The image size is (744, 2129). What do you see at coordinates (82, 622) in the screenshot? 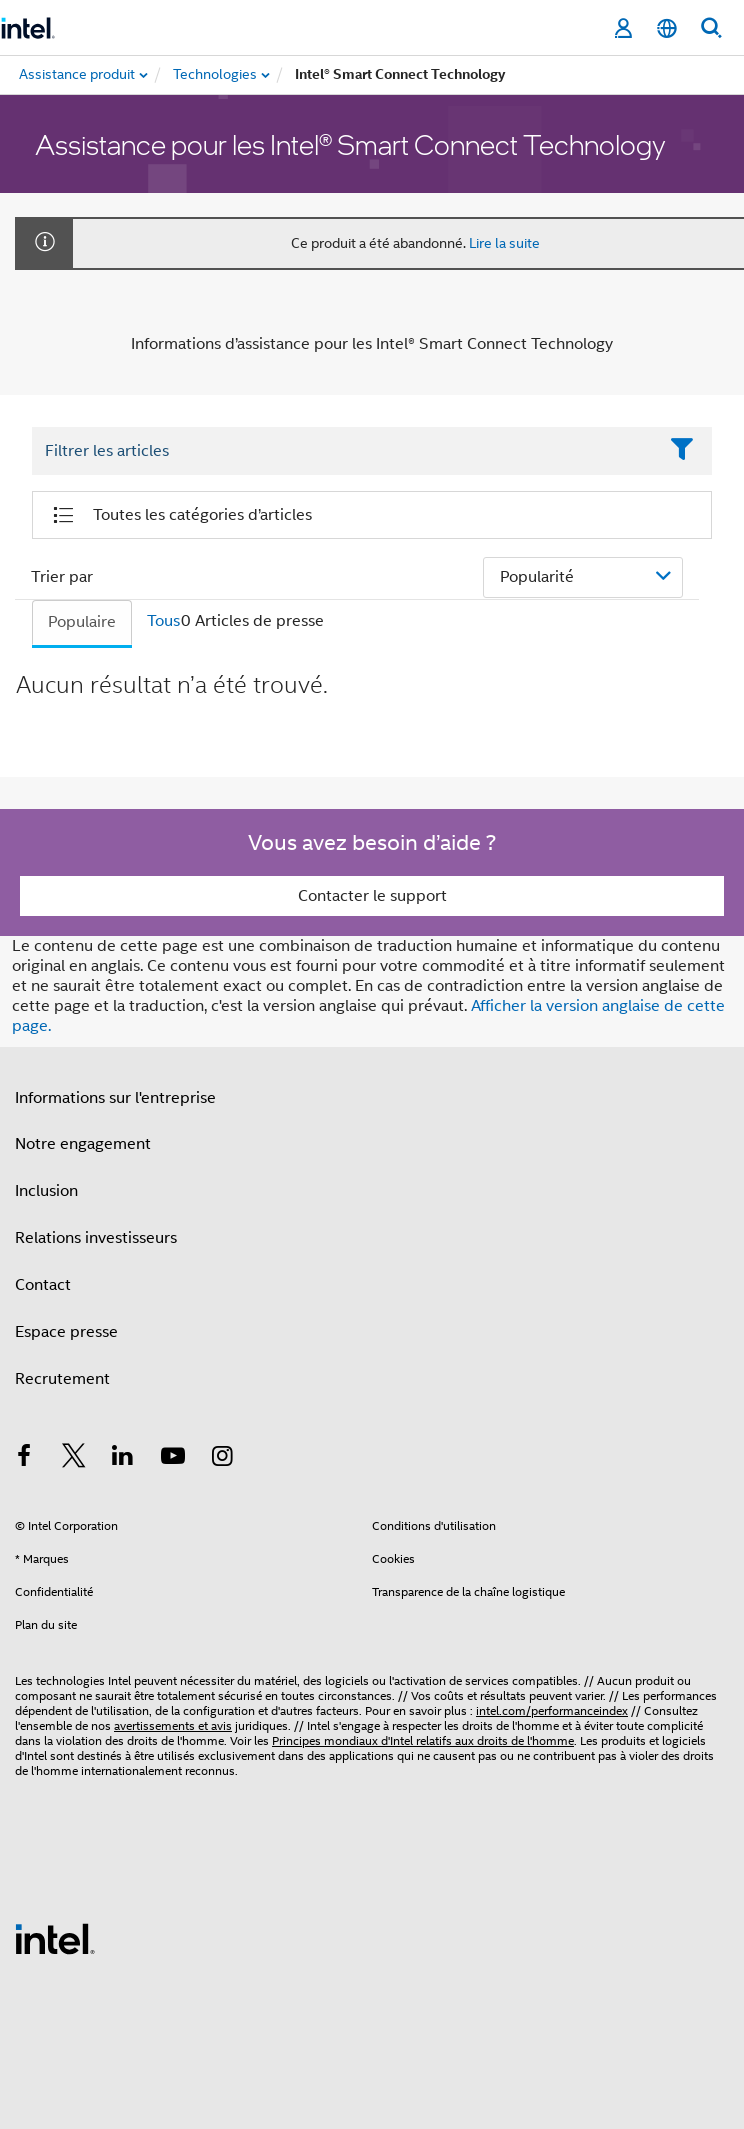
I see `Populaire [tab]` at bounding box center [82, 622].